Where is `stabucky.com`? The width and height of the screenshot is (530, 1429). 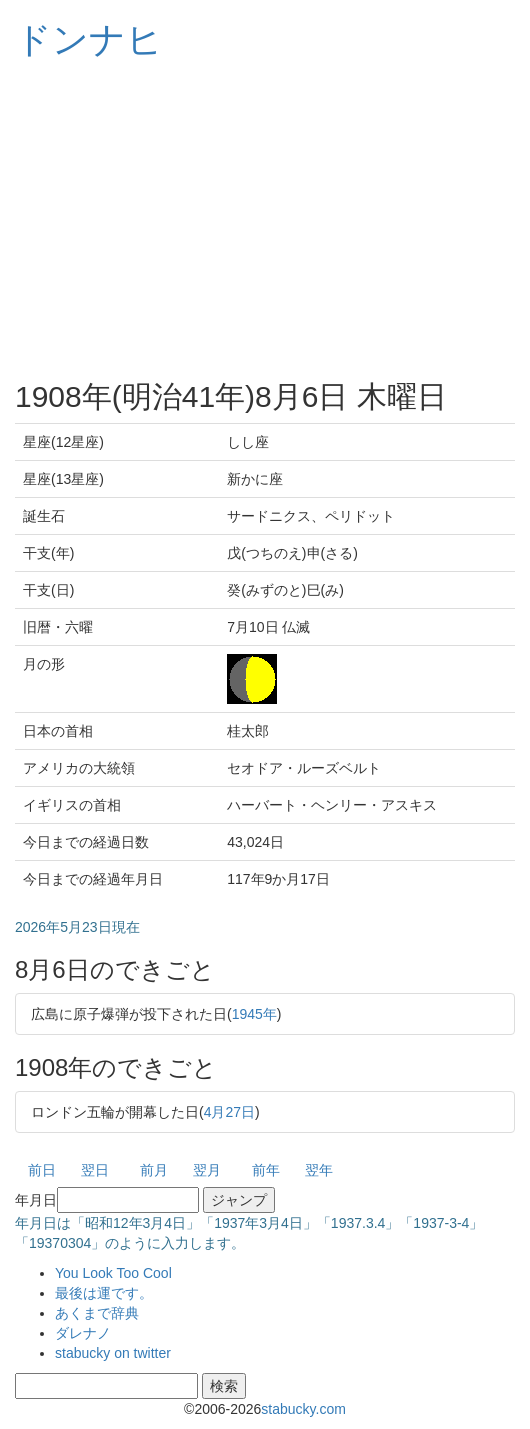
stabucky.com is located at coordinates (303, 1409).